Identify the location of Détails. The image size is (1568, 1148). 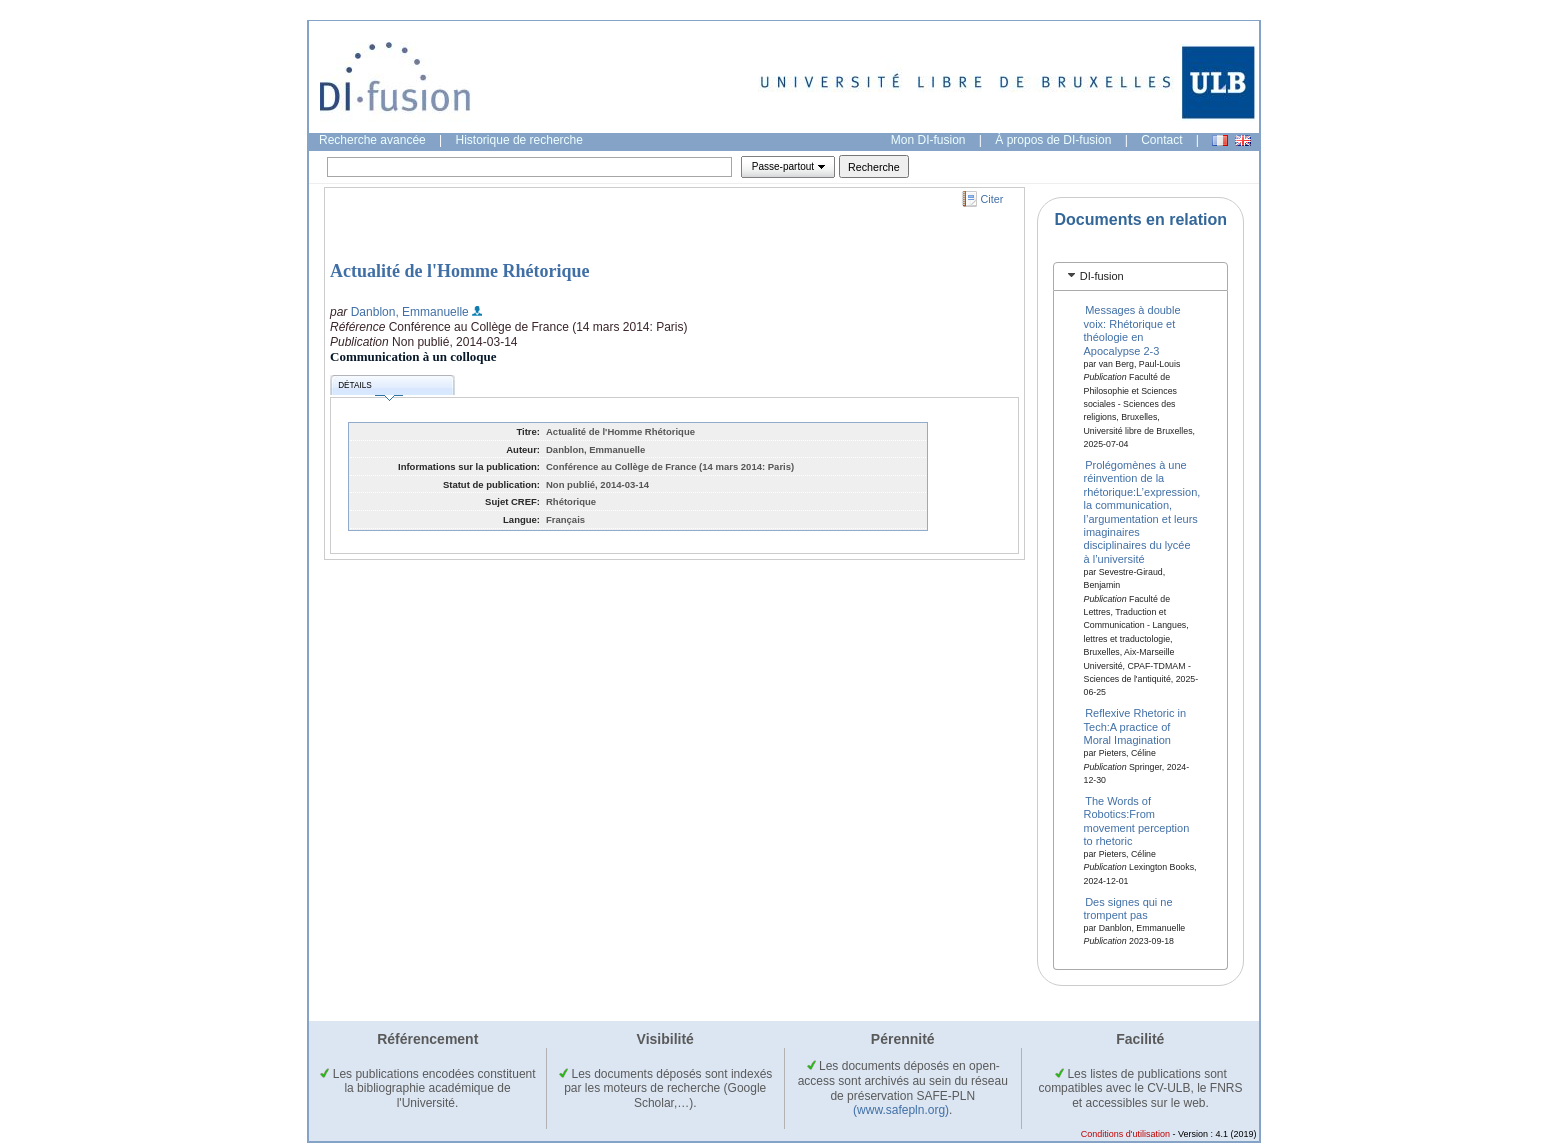
(370, 388).